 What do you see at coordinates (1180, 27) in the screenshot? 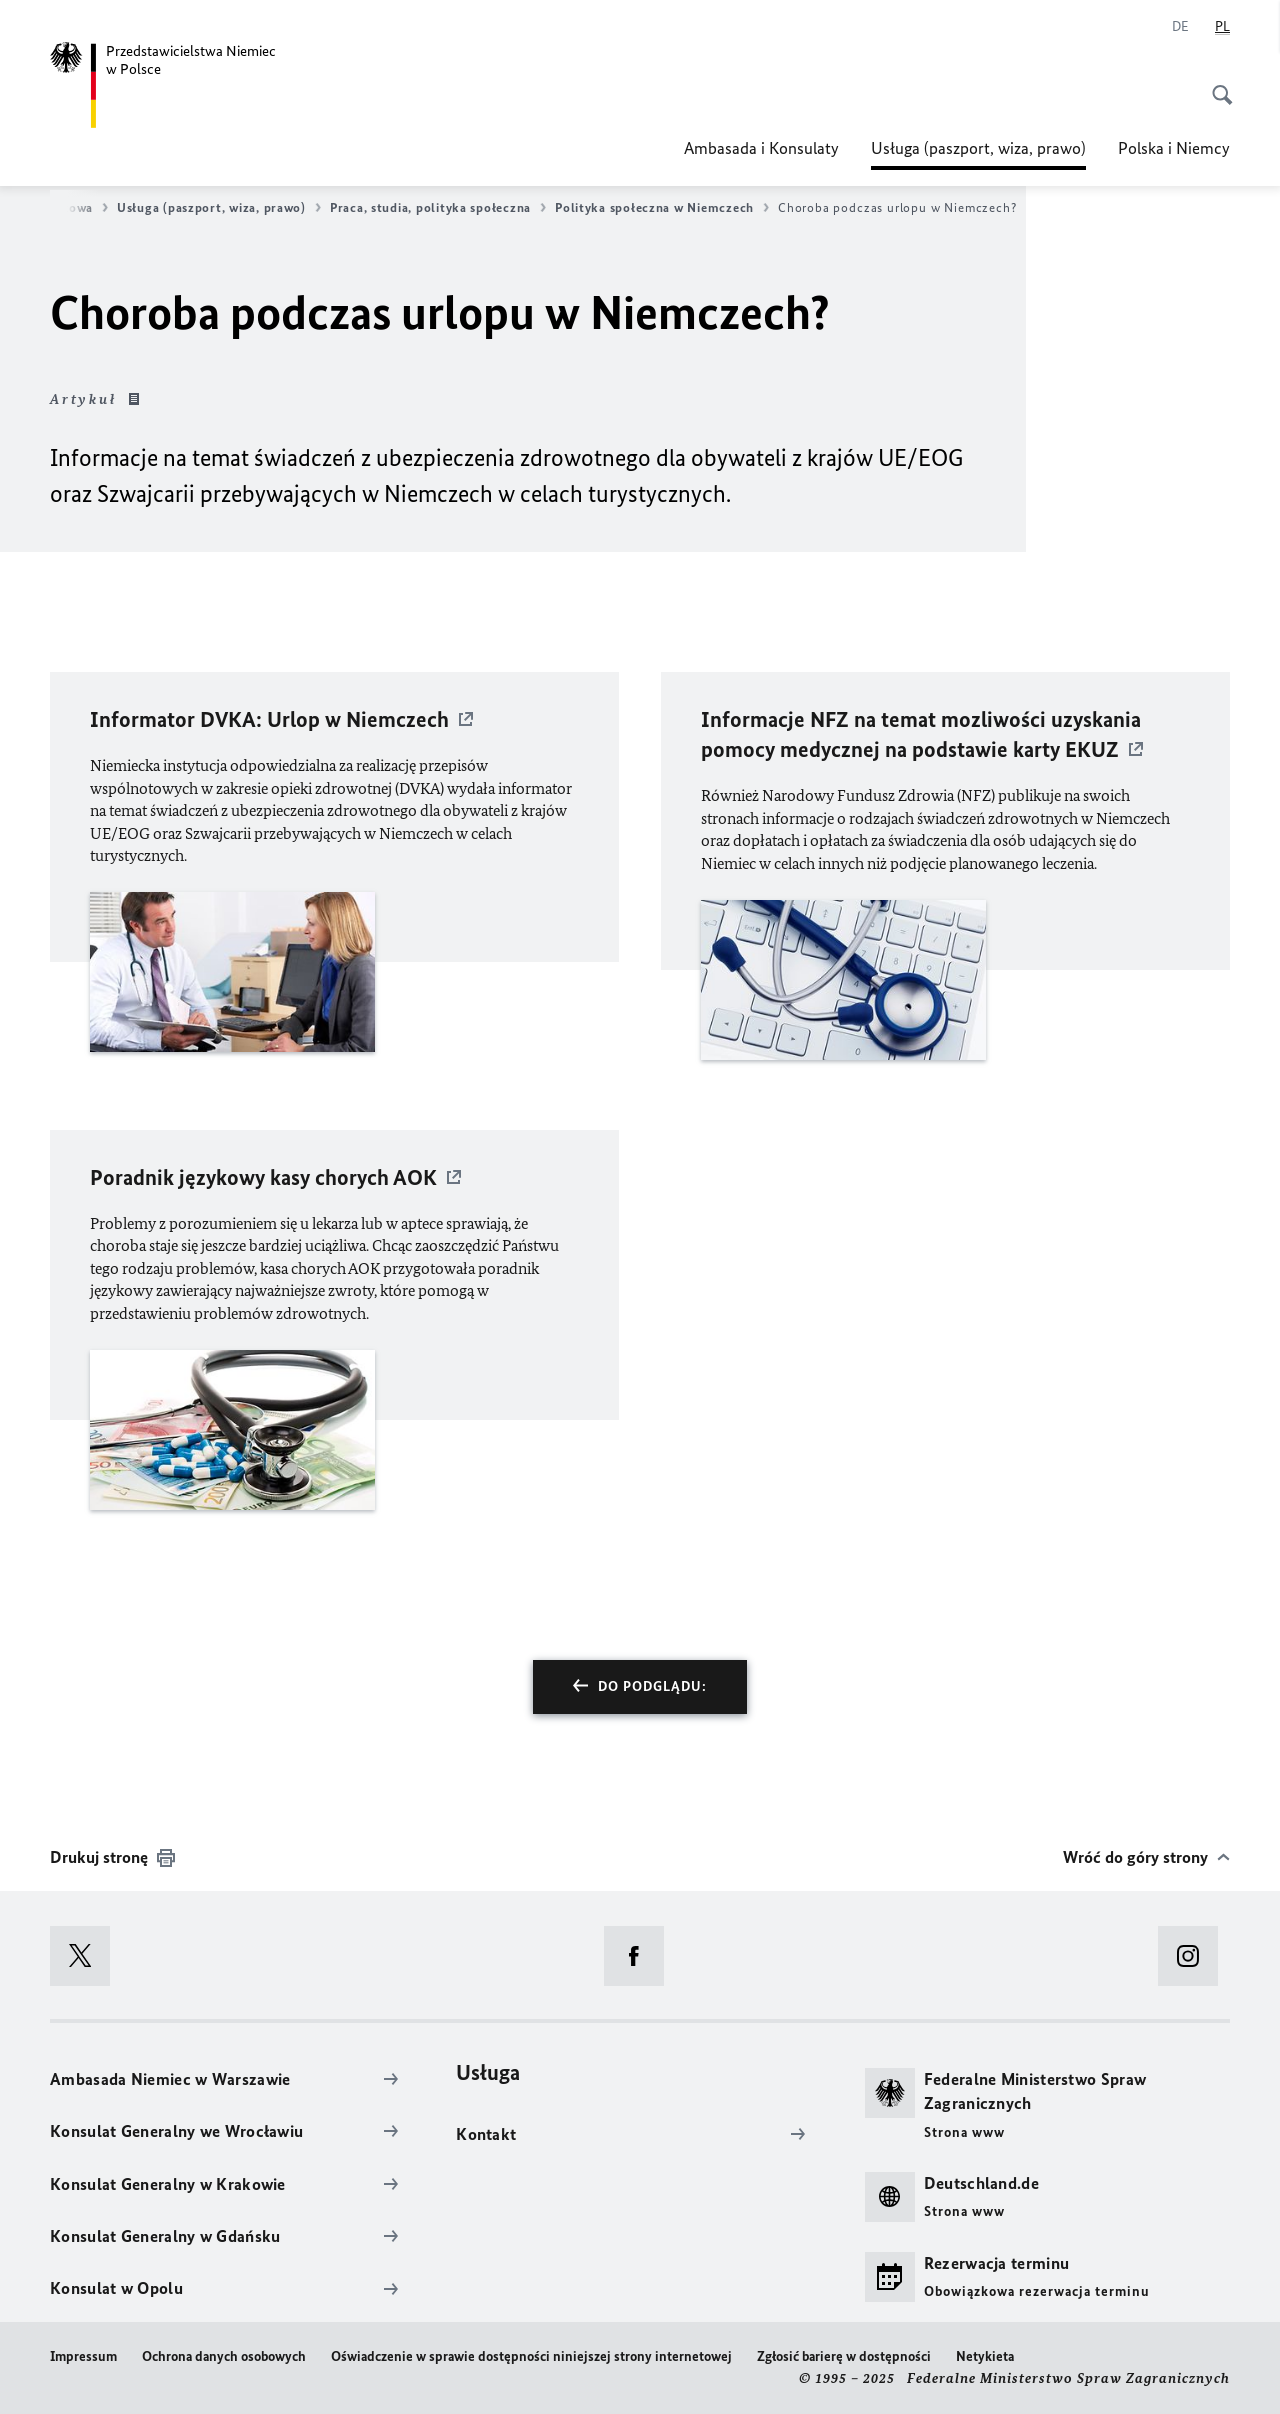
I see `[Niemiecki]` at bounding box center [1180, 27].